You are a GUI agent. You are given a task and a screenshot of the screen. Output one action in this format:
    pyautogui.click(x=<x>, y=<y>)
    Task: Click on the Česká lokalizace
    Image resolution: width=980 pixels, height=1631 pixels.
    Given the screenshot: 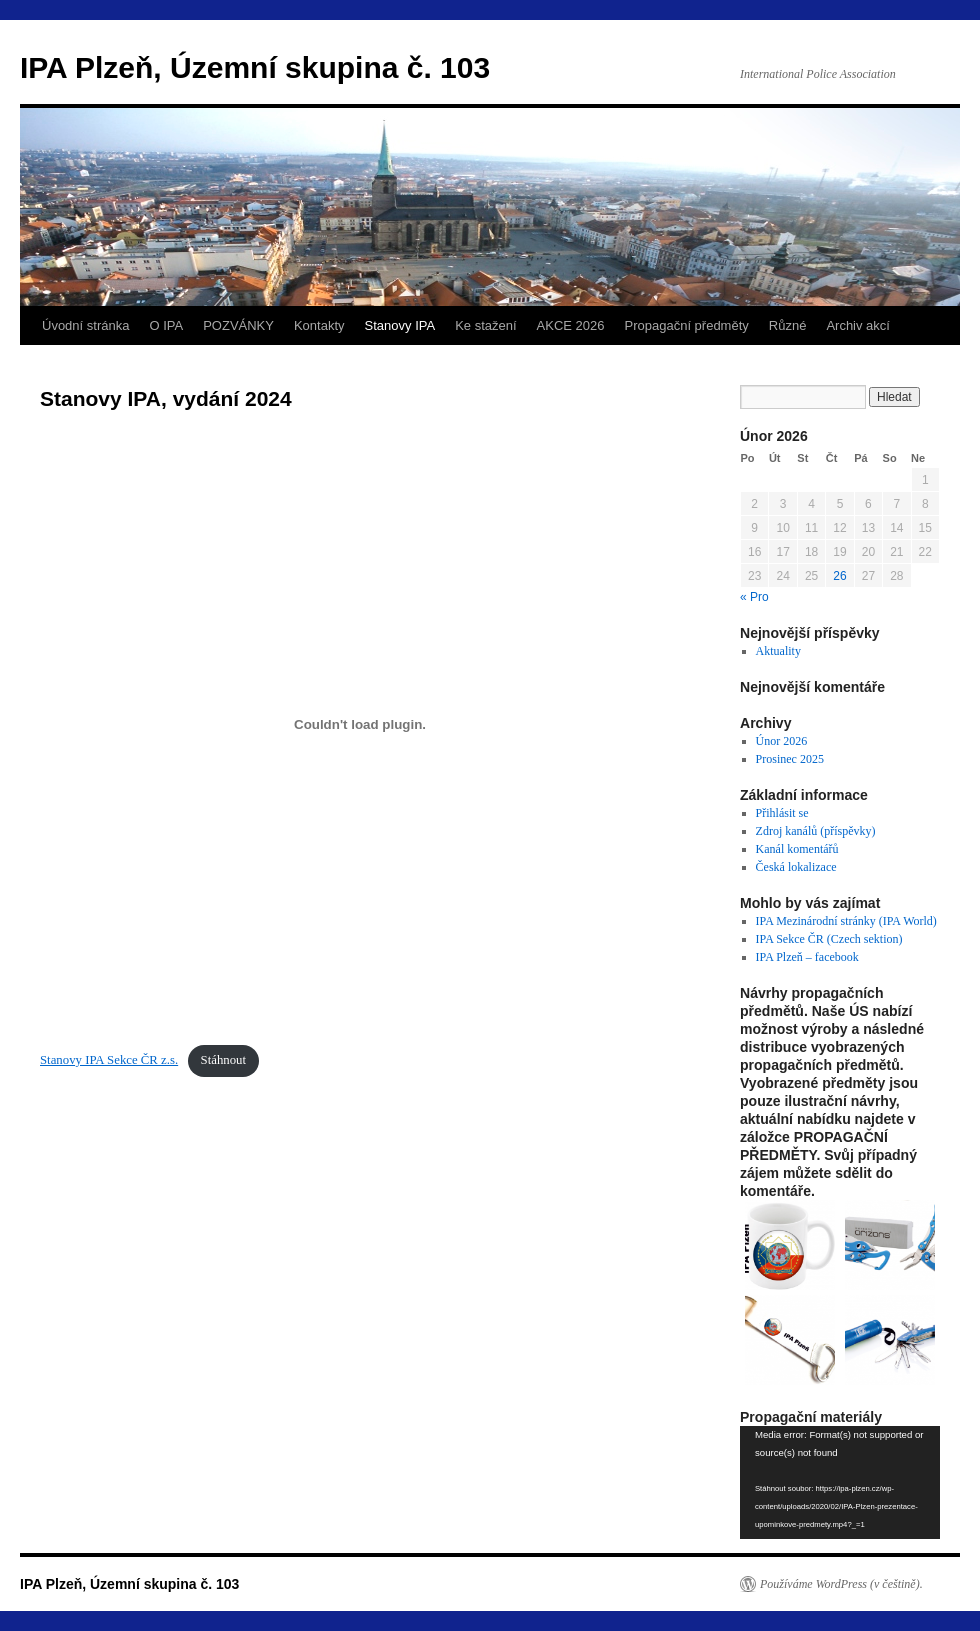 What is the action you would take?
    pyautogui.click(x=796, y=867)
    